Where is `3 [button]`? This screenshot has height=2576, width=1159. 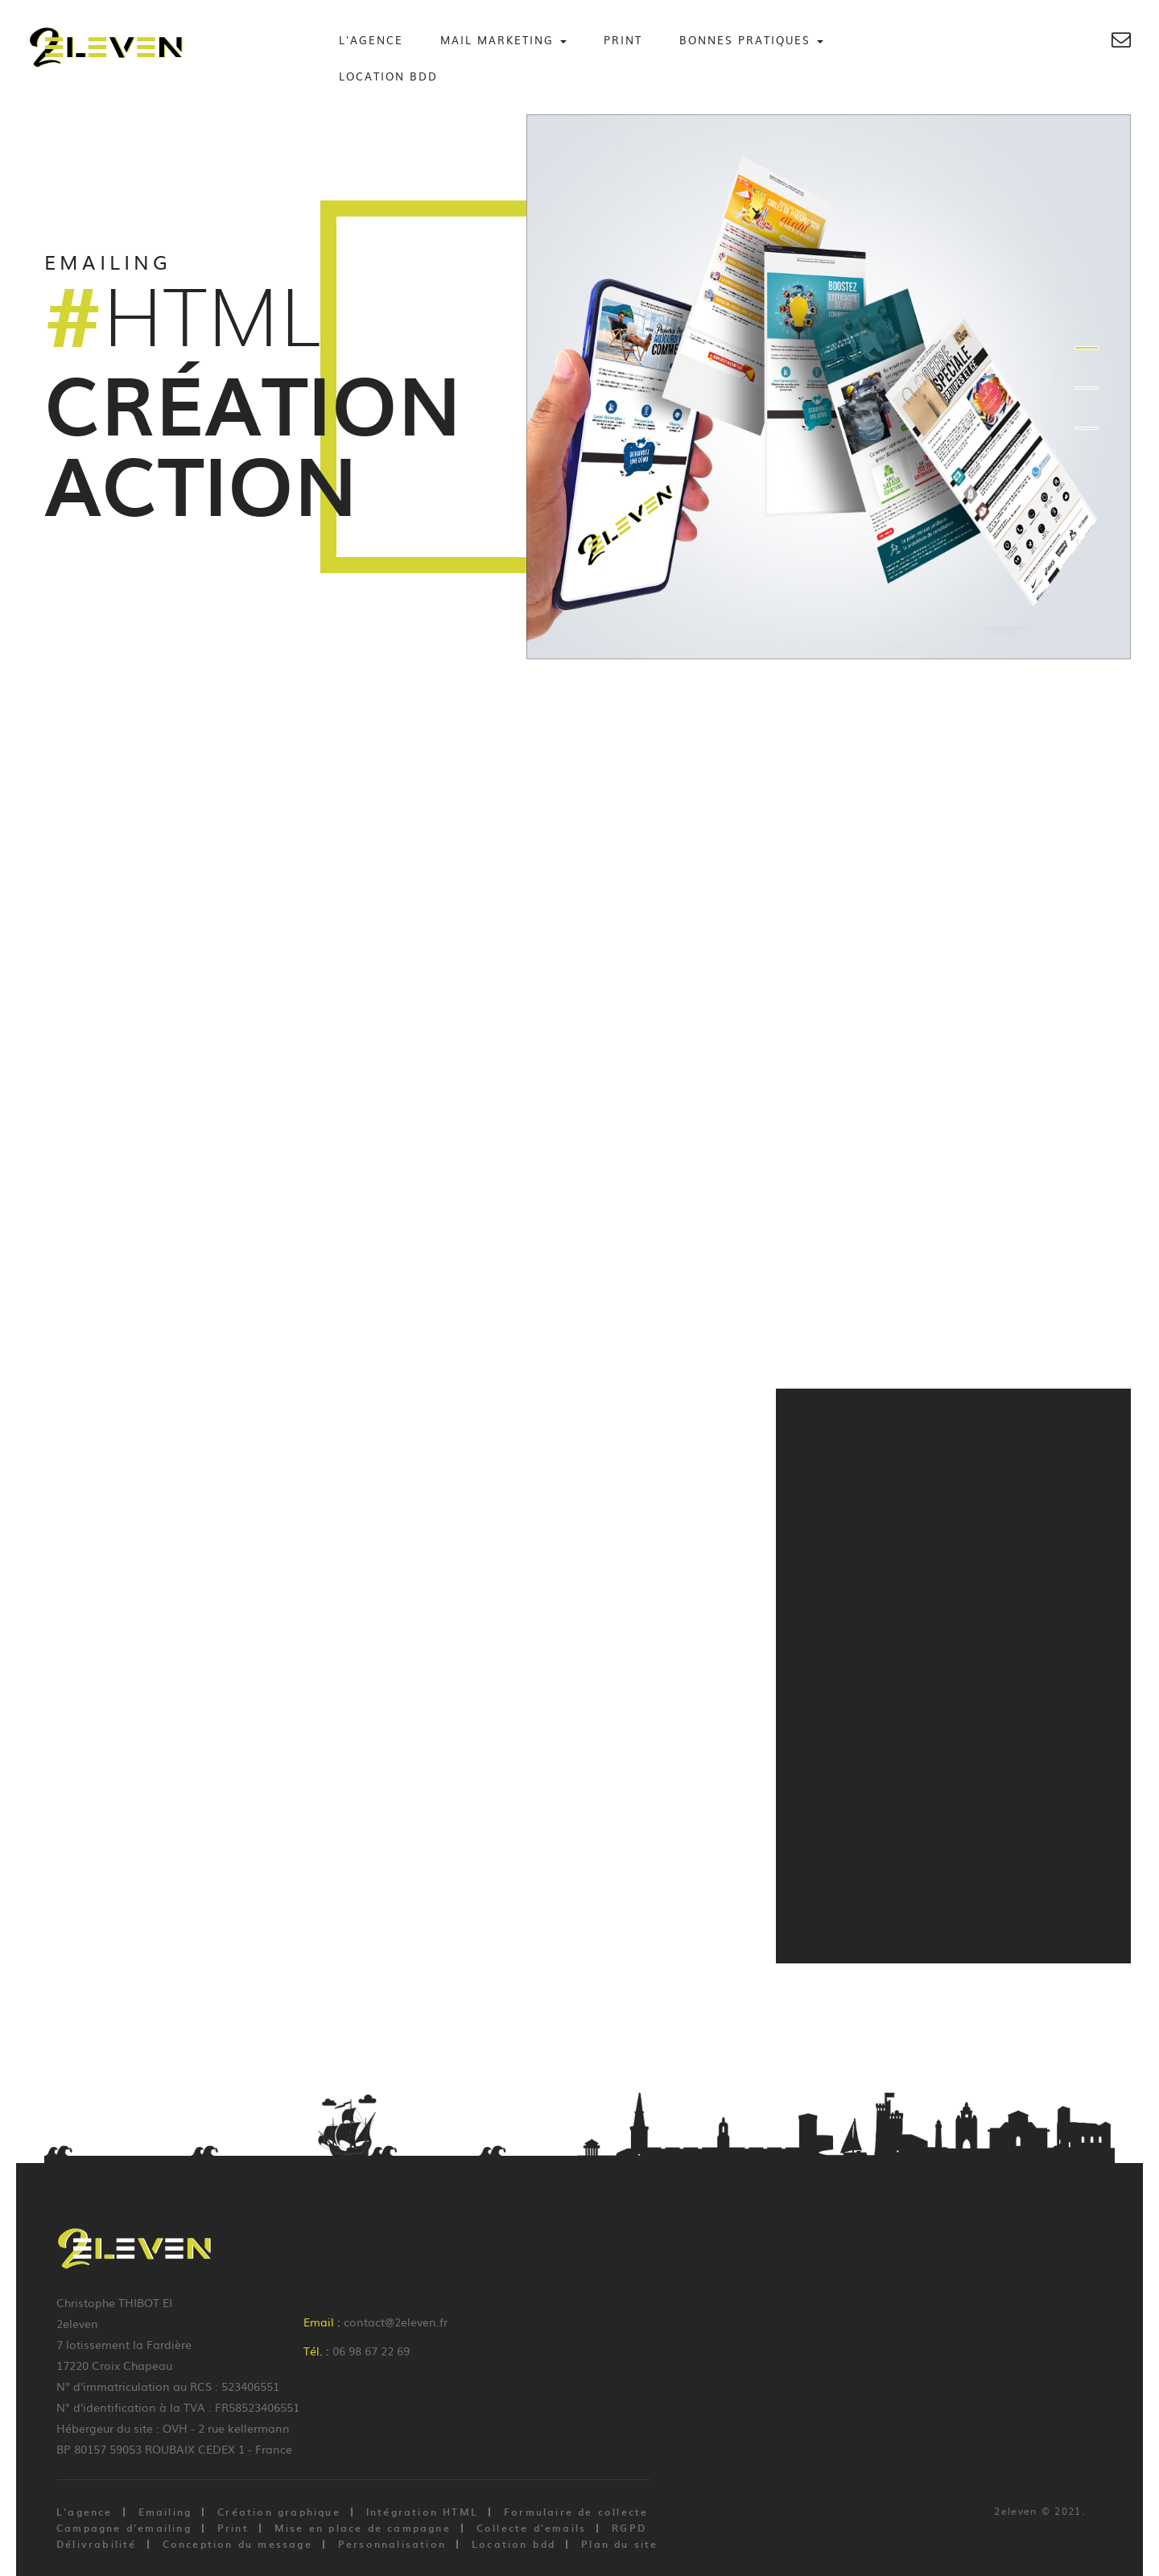 3 [button] is located at coordinates (1086, 428).